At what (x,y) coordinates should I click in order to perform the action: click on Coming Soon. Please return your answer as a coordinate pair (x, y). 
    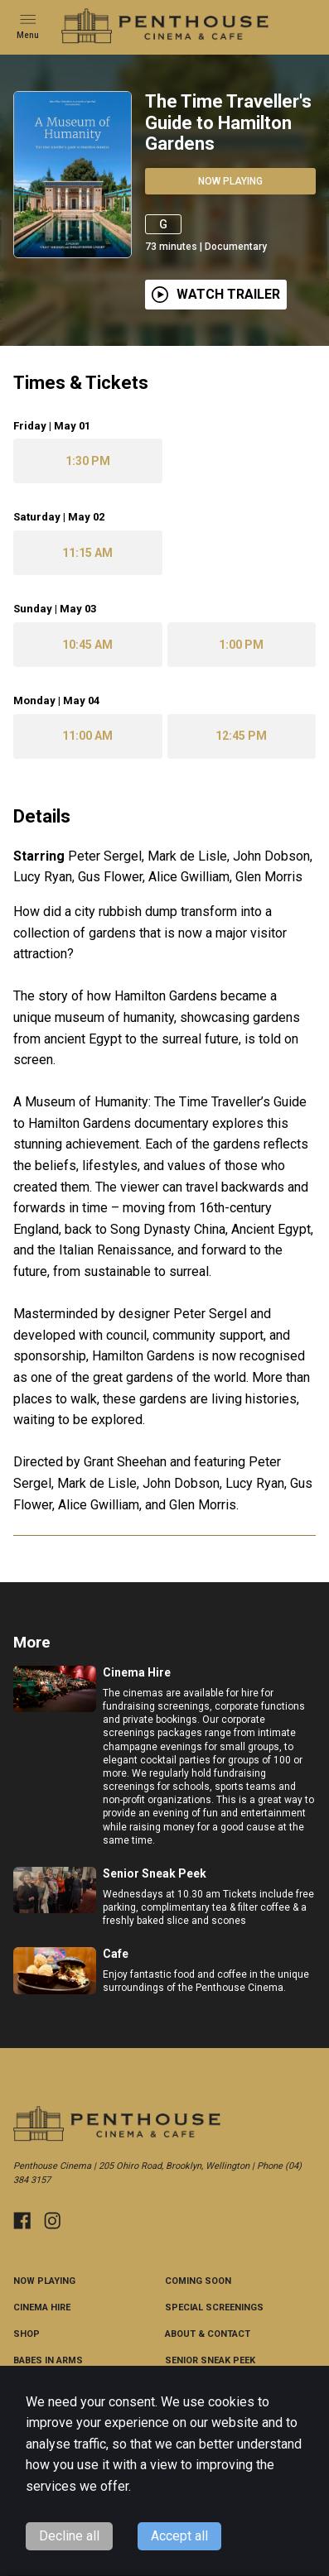
    Looking at the image, I should click on (198, 2281).